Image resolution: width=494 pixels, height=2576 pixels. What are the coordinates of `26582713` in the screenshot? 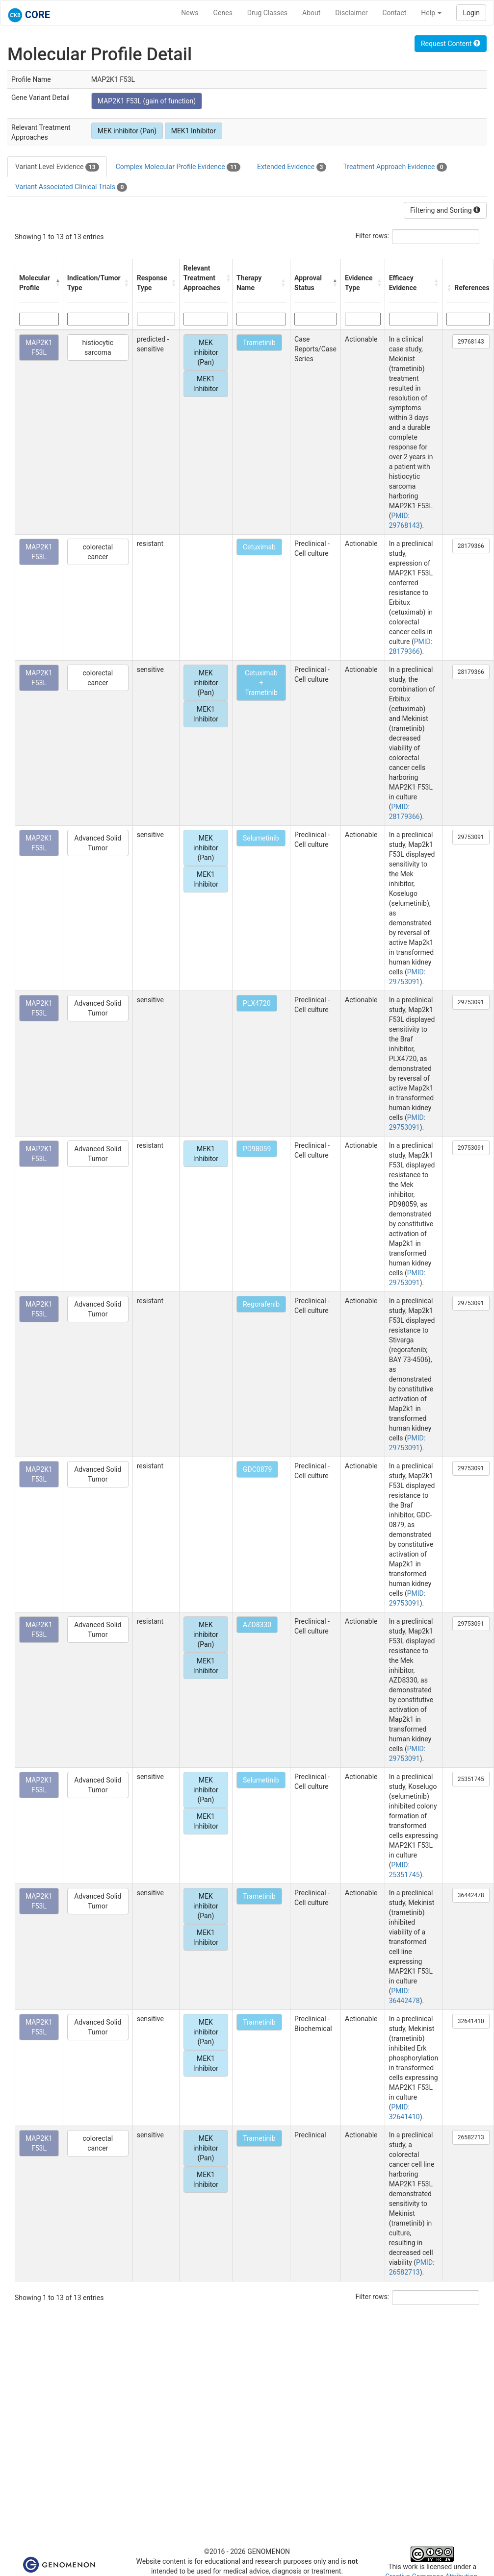 It's located at (471, 2137).